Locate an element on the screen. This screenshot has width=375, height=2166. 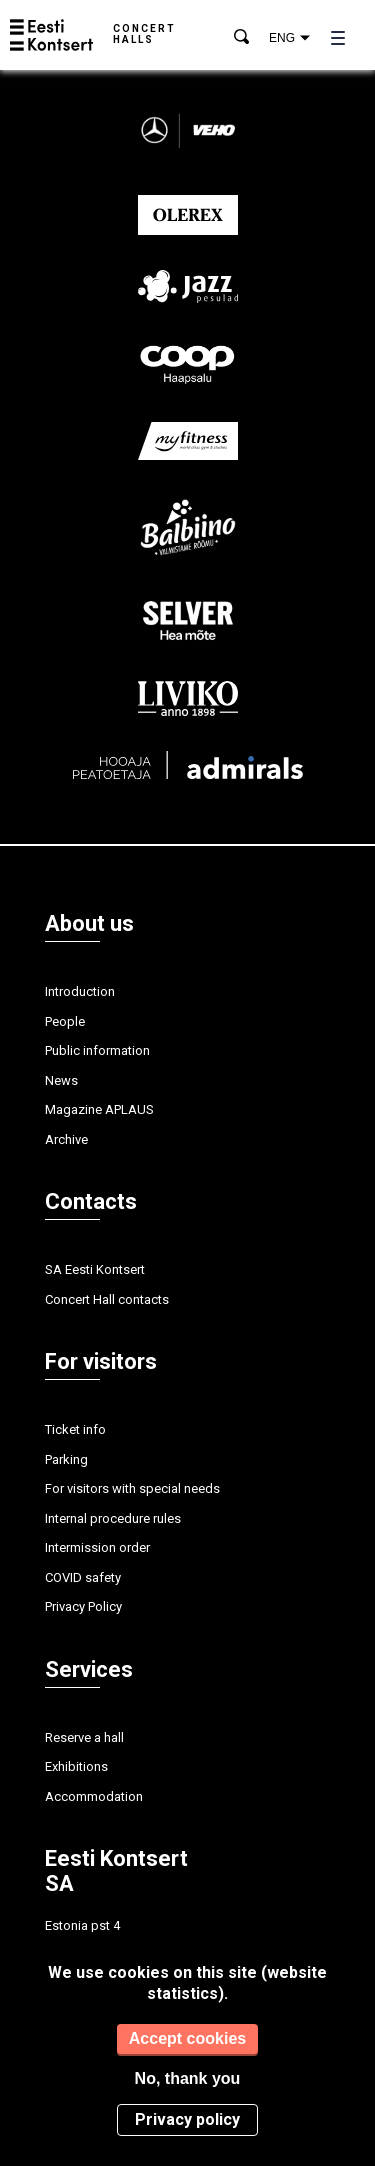
Parking is located at coordinates (66, 1459).